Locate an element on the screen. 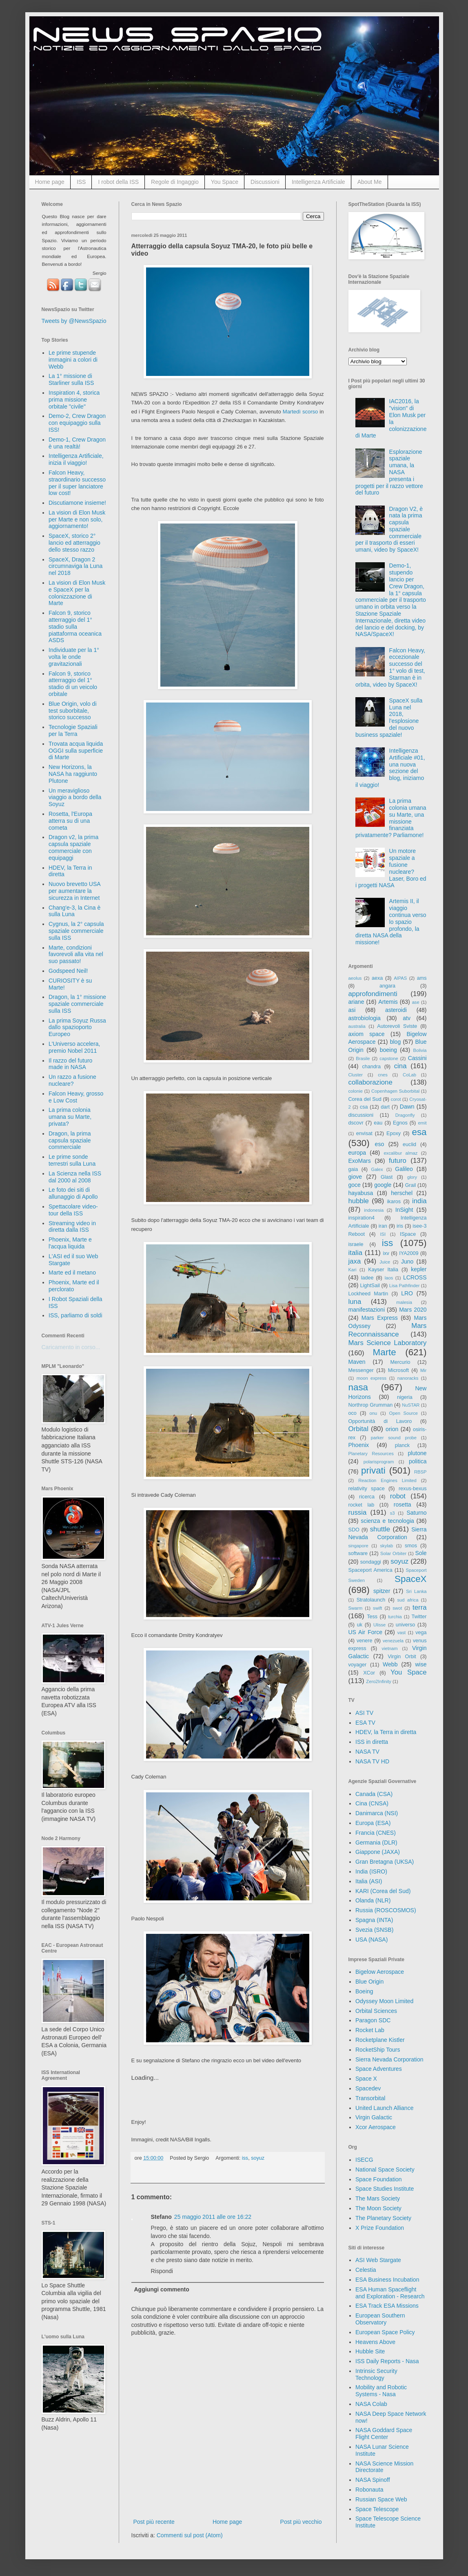  Stratolaunch is located at coordinates (371, 1600).